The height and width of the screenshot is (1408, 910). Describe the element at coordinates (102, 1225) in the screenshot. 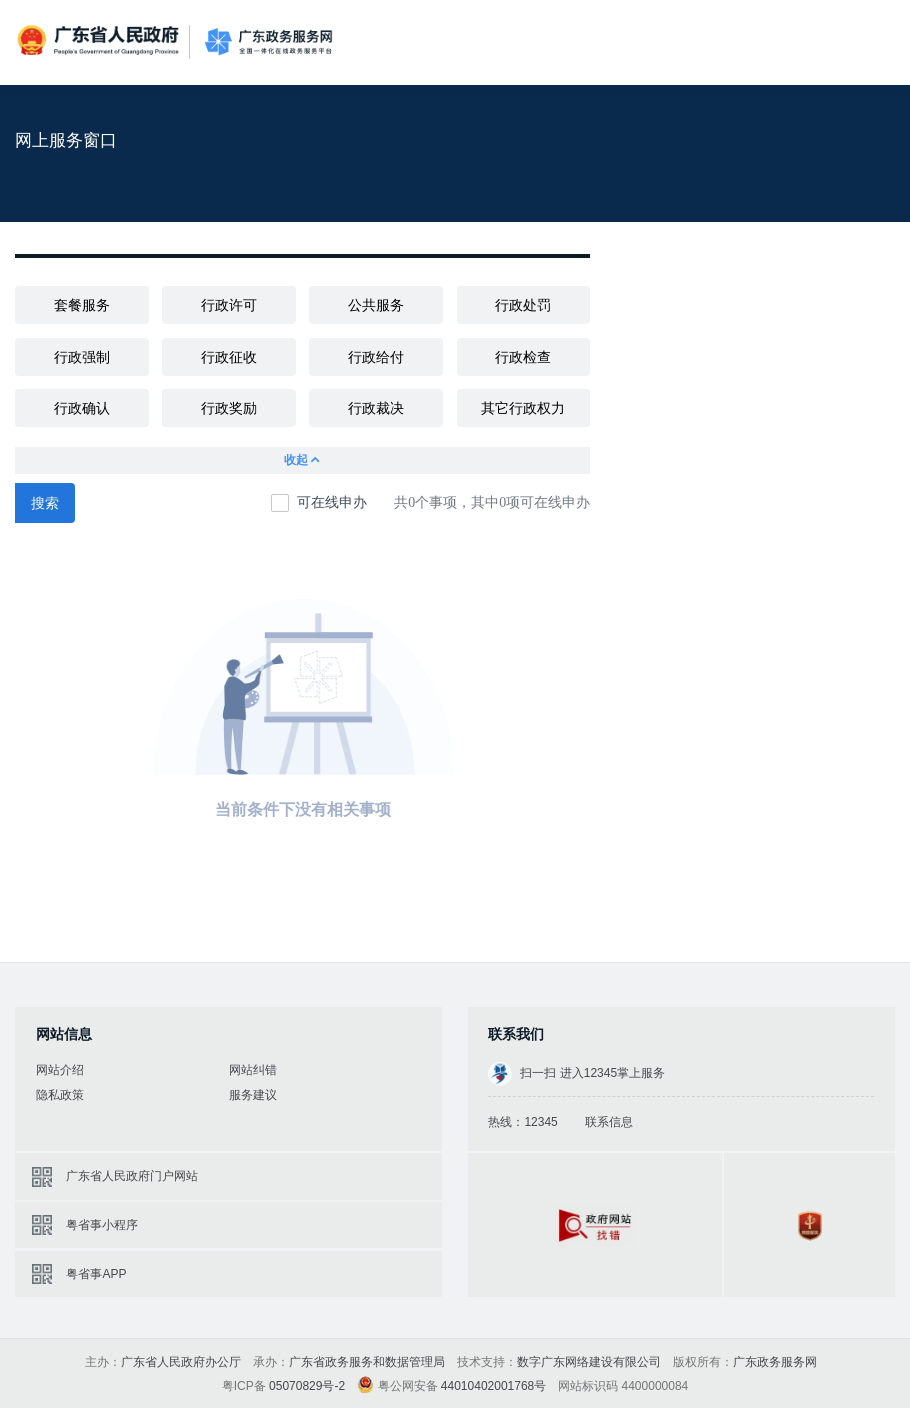

I see `粤省事小程序` at that location.